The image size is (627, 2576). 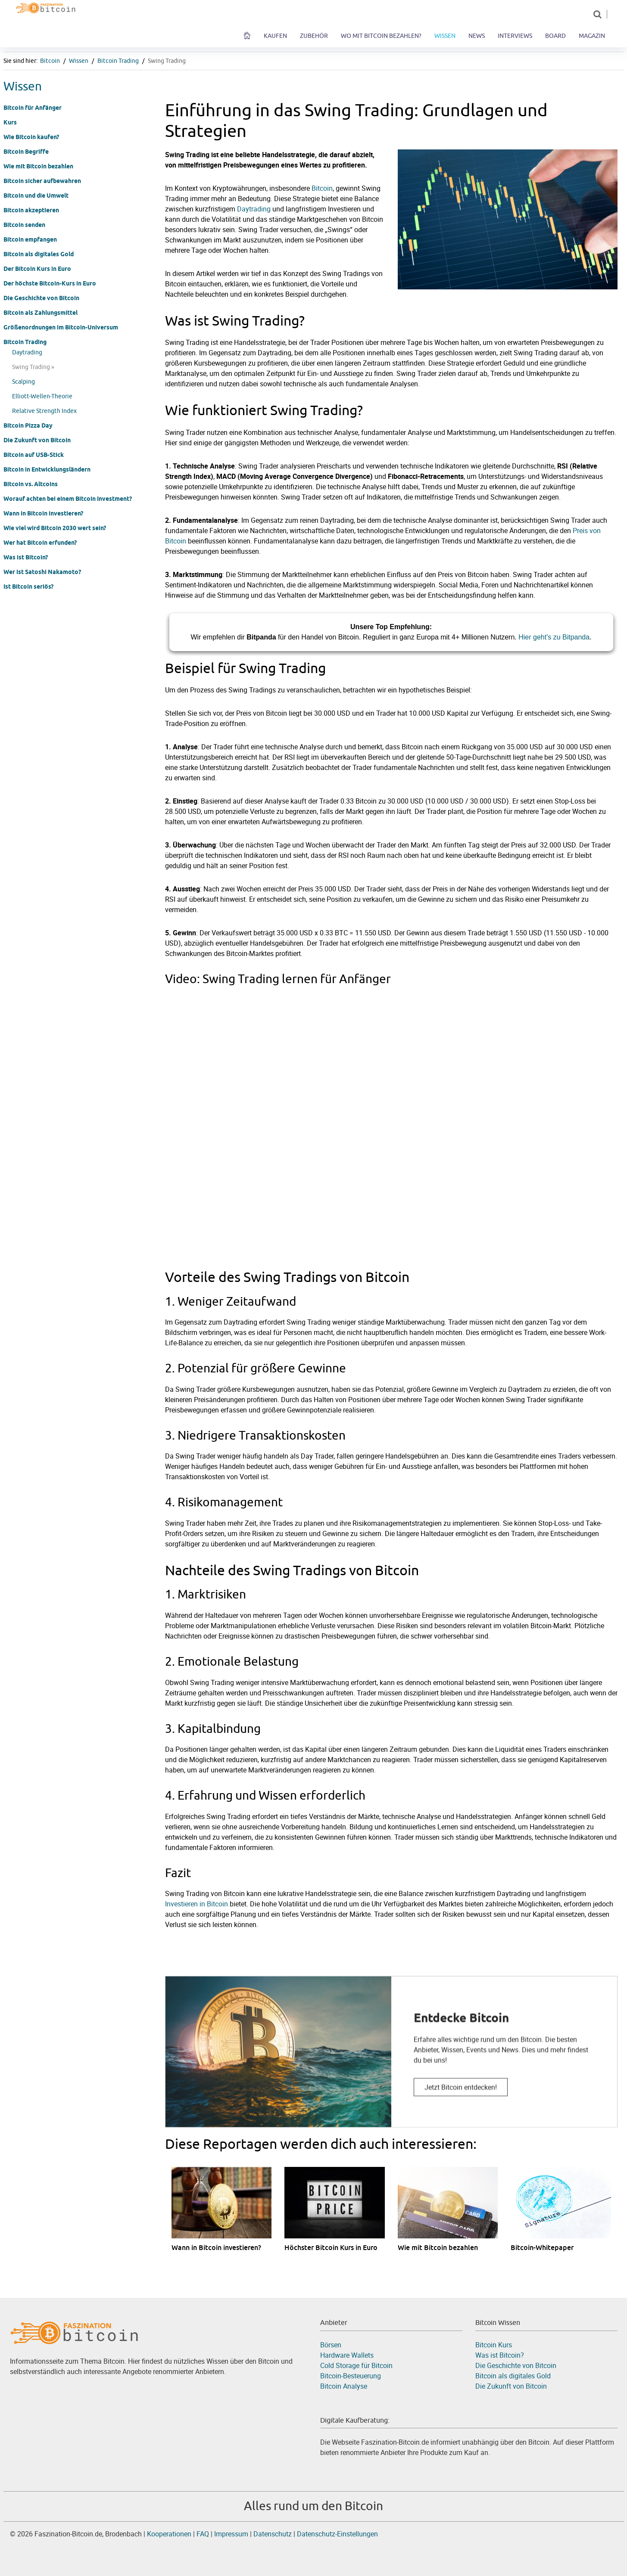 I want to click on Cold Storage für Bitcoin, so click(x=356, y=2365).